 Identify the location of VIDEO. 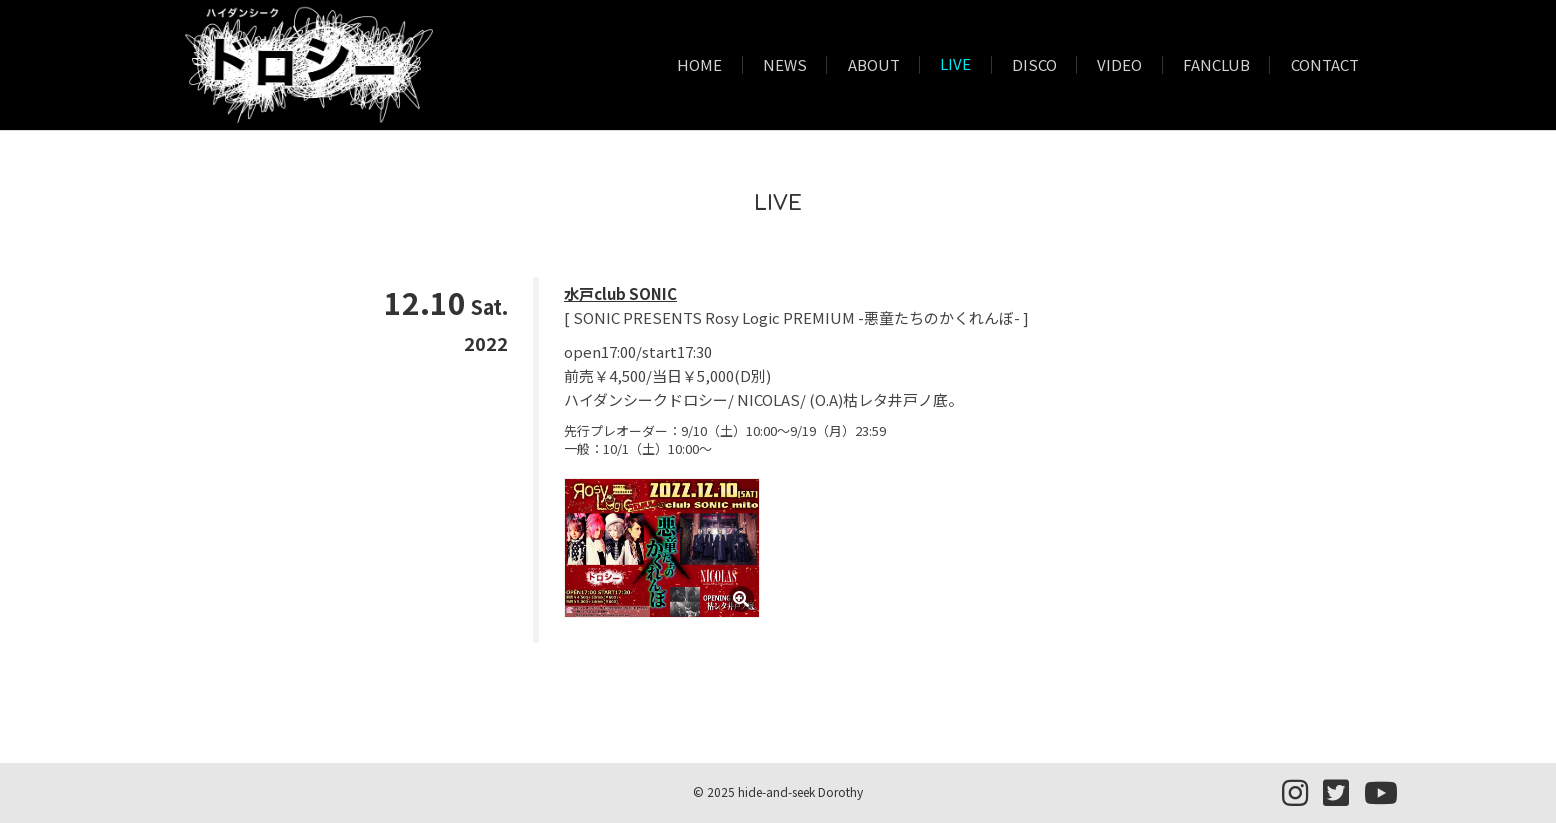
(1119, 65).